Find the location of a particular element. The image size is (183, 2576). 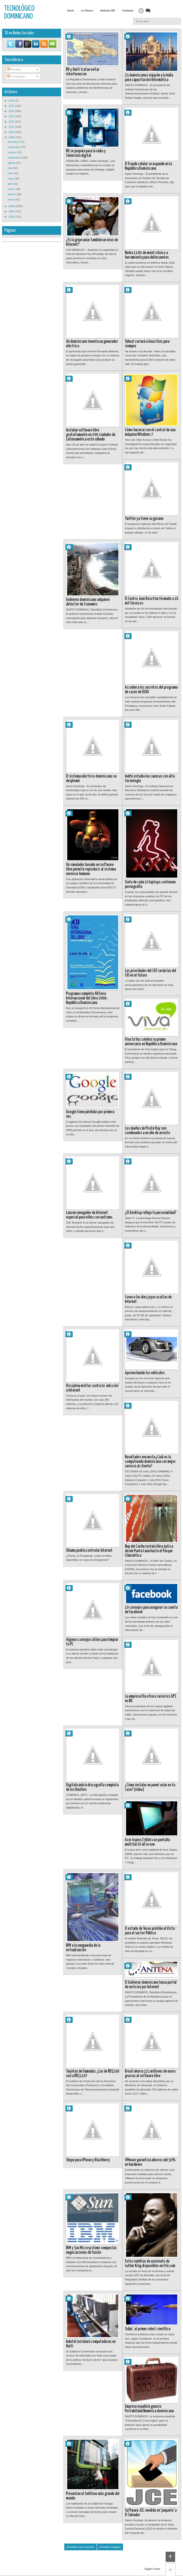

2013 is located at coordinates (12, 116).